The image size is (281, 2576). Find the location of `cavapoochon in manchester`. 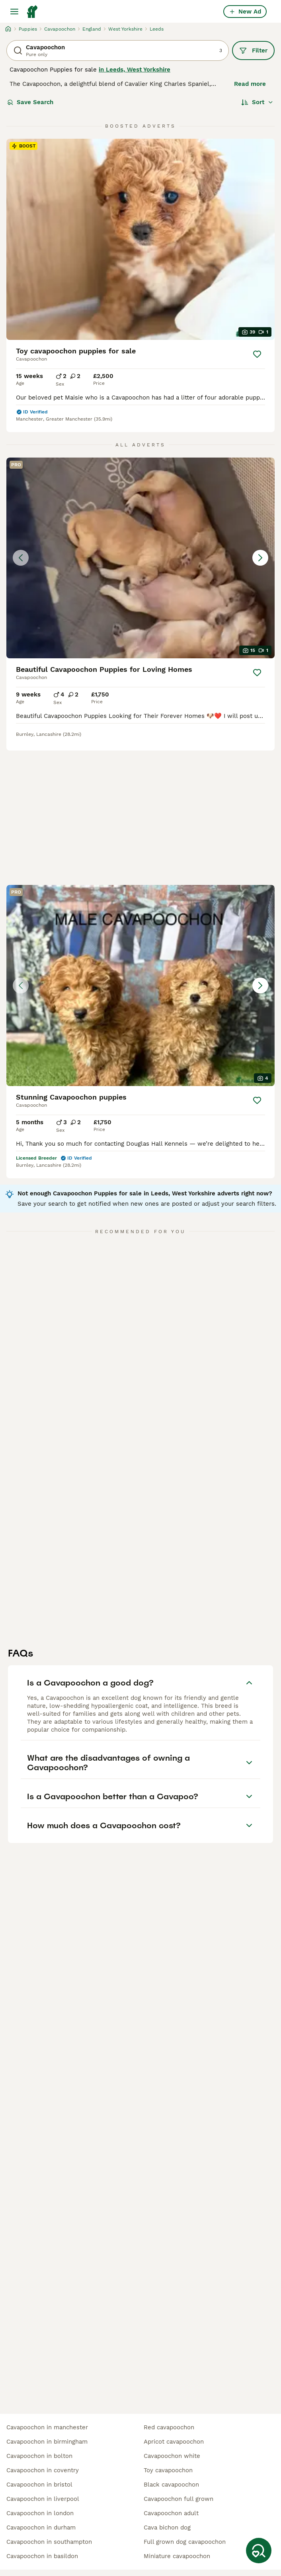

cavapoochon in manchester is located at coordinates (47, 2427).